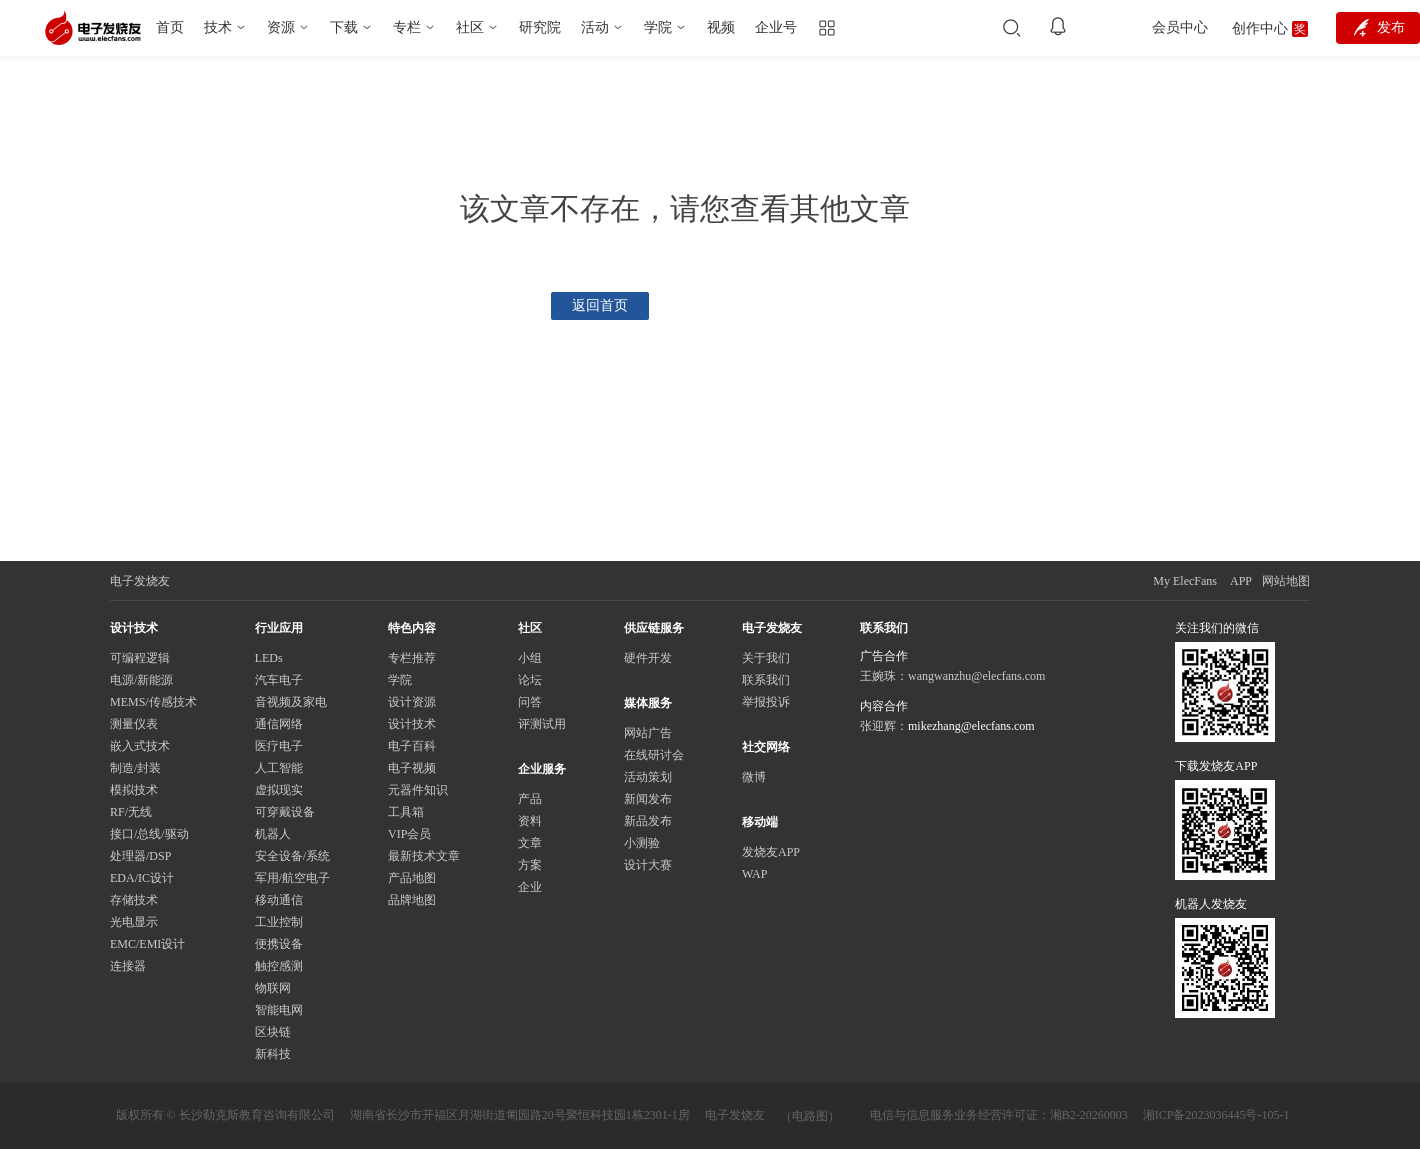  I want to click on 联系我们, so click(766, 680).